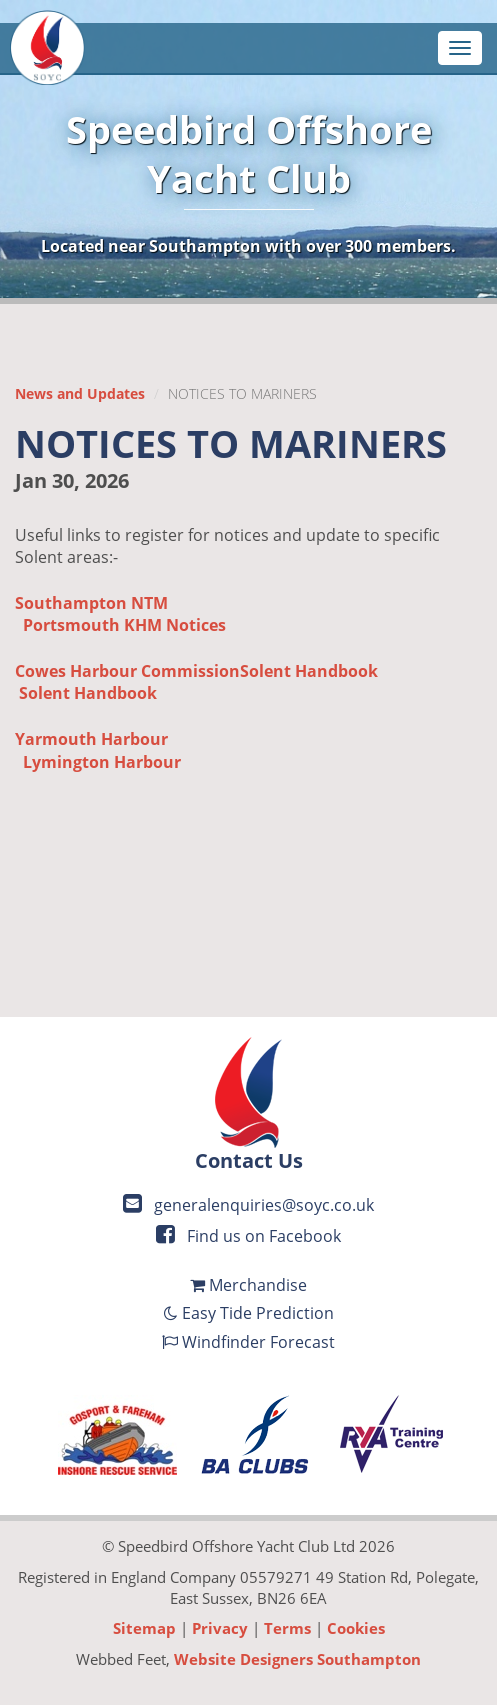 Image resolution: width=497 pixels, height=1705 pixels. I want to click on Cowes Harbour Commission, so click(127, 671).